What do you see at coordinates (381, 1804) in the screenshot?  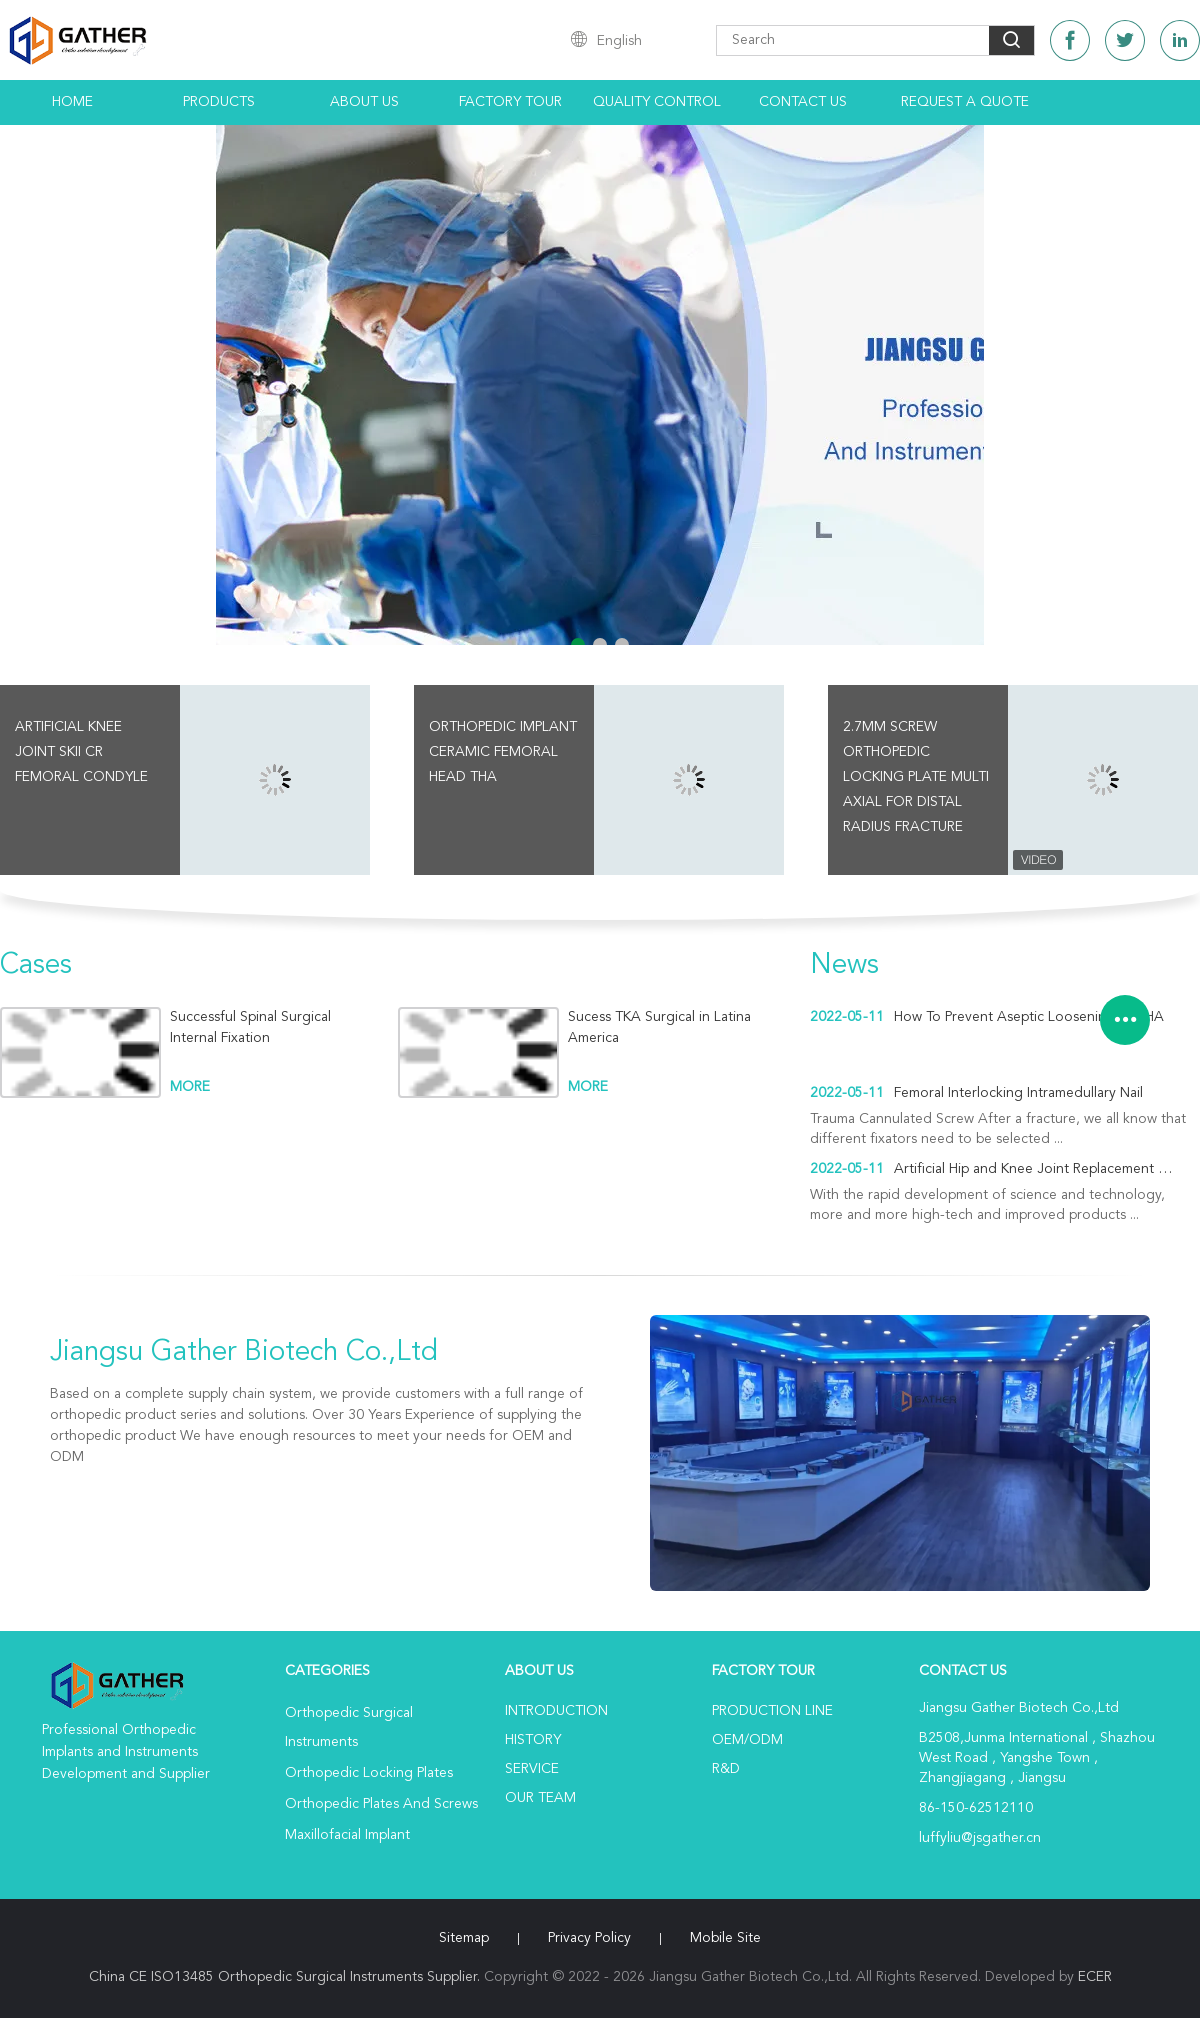 I see `Orthopedic Plates And Screws` at bounding box center [381, 1804].